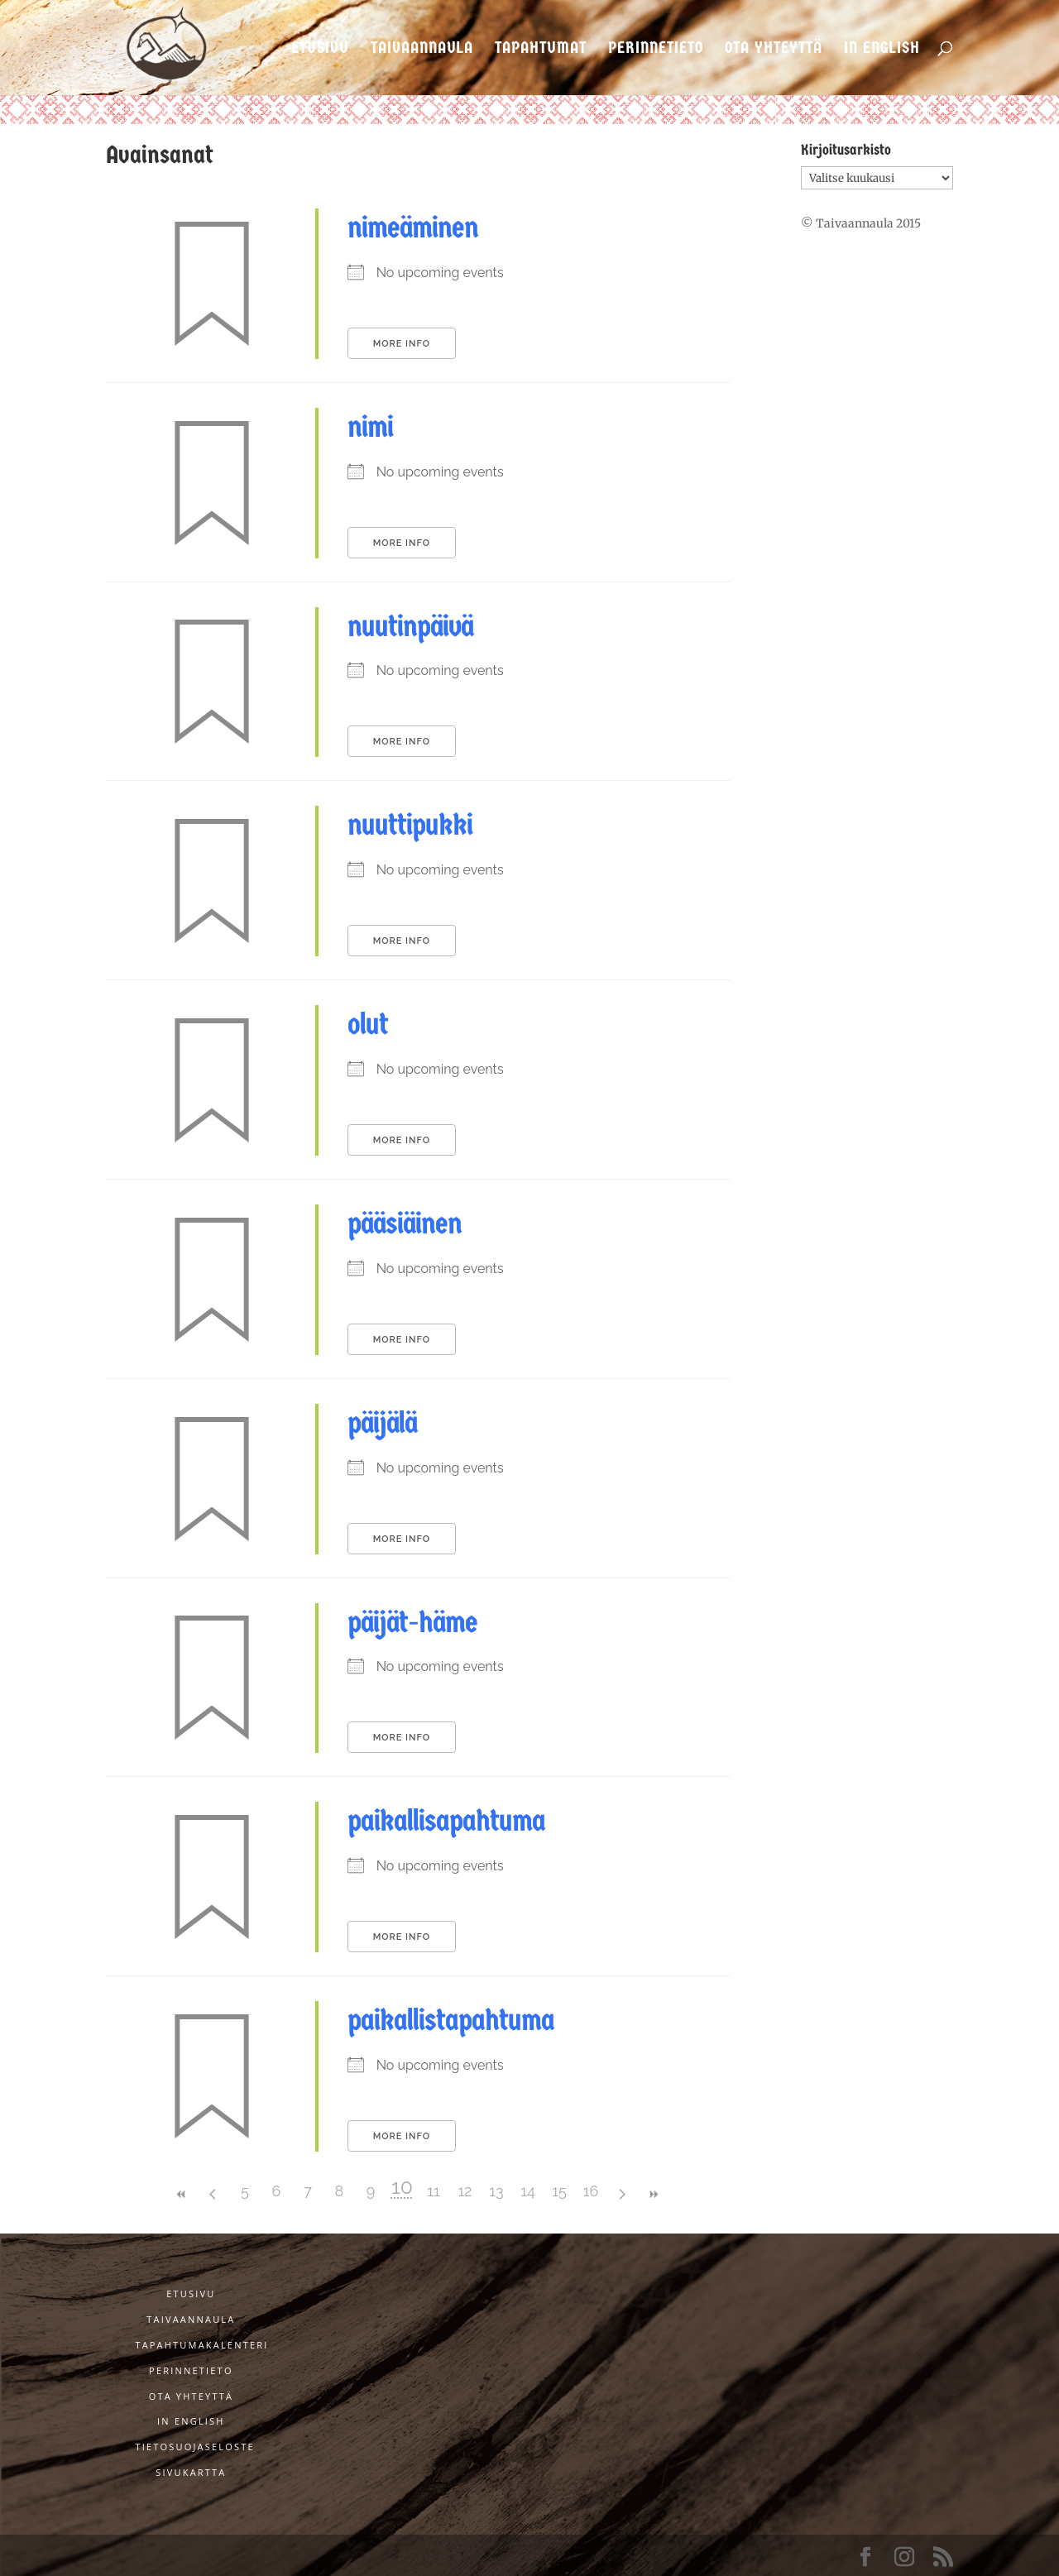 The image size is (1059, 2576). What do you see at coordinates (773, 49) in the screenshot?
I see `Ota yhteyttä` at bounding box center [773, 49].